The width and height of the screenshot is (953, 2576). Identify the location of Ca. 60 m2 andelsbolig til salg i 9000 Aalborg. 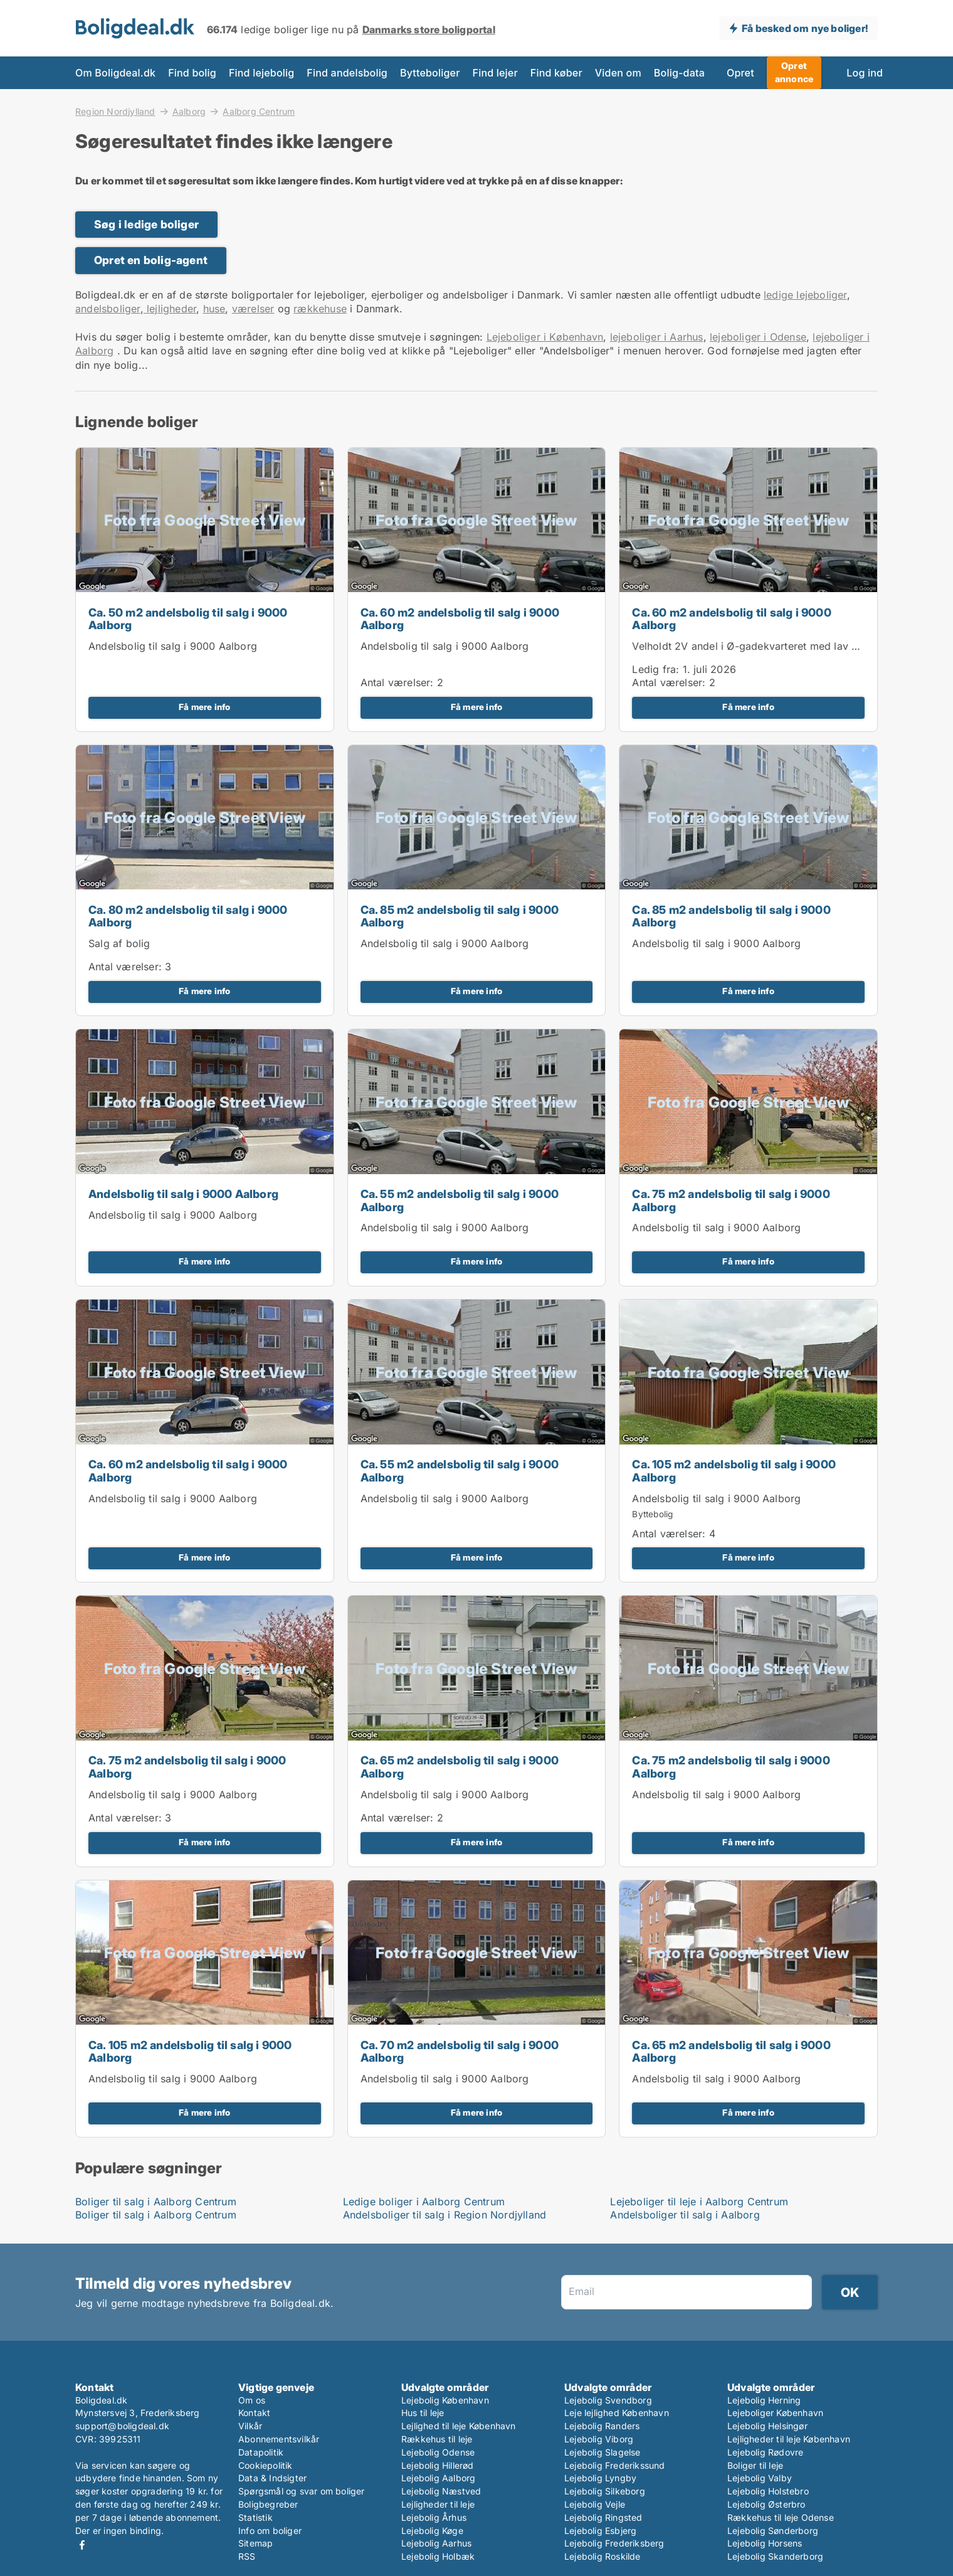
(460, 619).